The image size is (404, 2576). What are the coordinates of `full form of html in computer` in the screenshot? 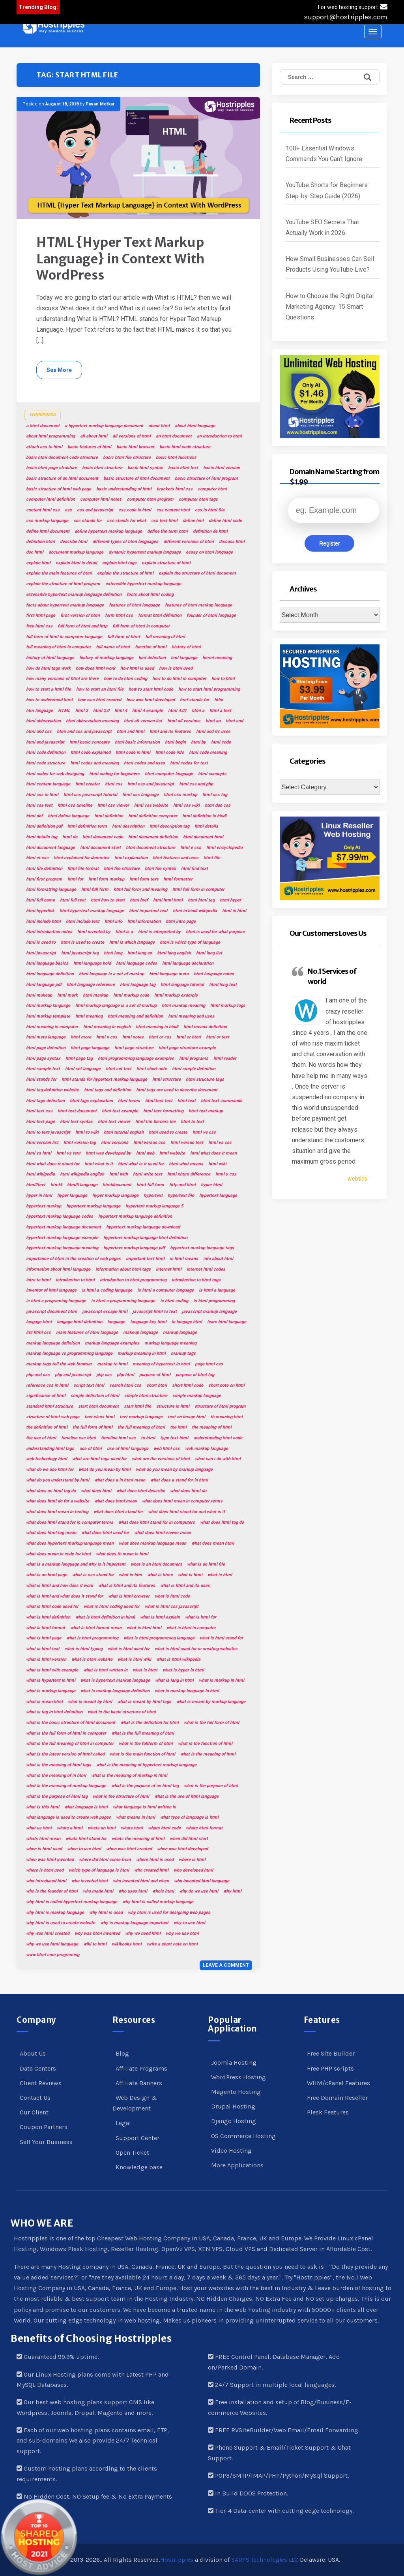 It's located at (141, 626).